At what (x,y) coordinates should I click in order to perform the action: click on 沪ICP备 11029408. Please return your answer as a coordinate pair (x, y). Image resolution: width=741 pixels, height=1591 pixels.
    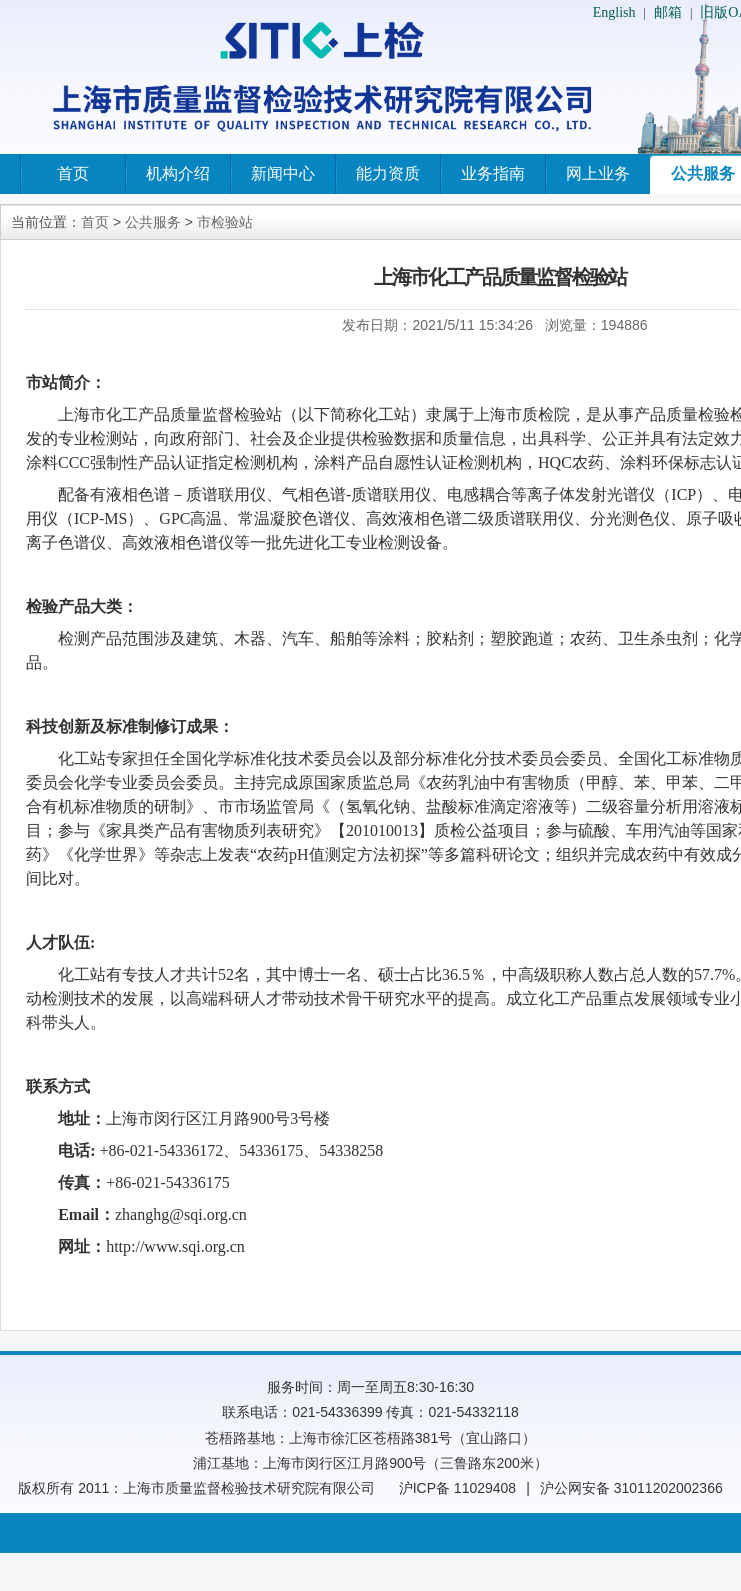
    Looking at the image, I should click on (458, 1488).